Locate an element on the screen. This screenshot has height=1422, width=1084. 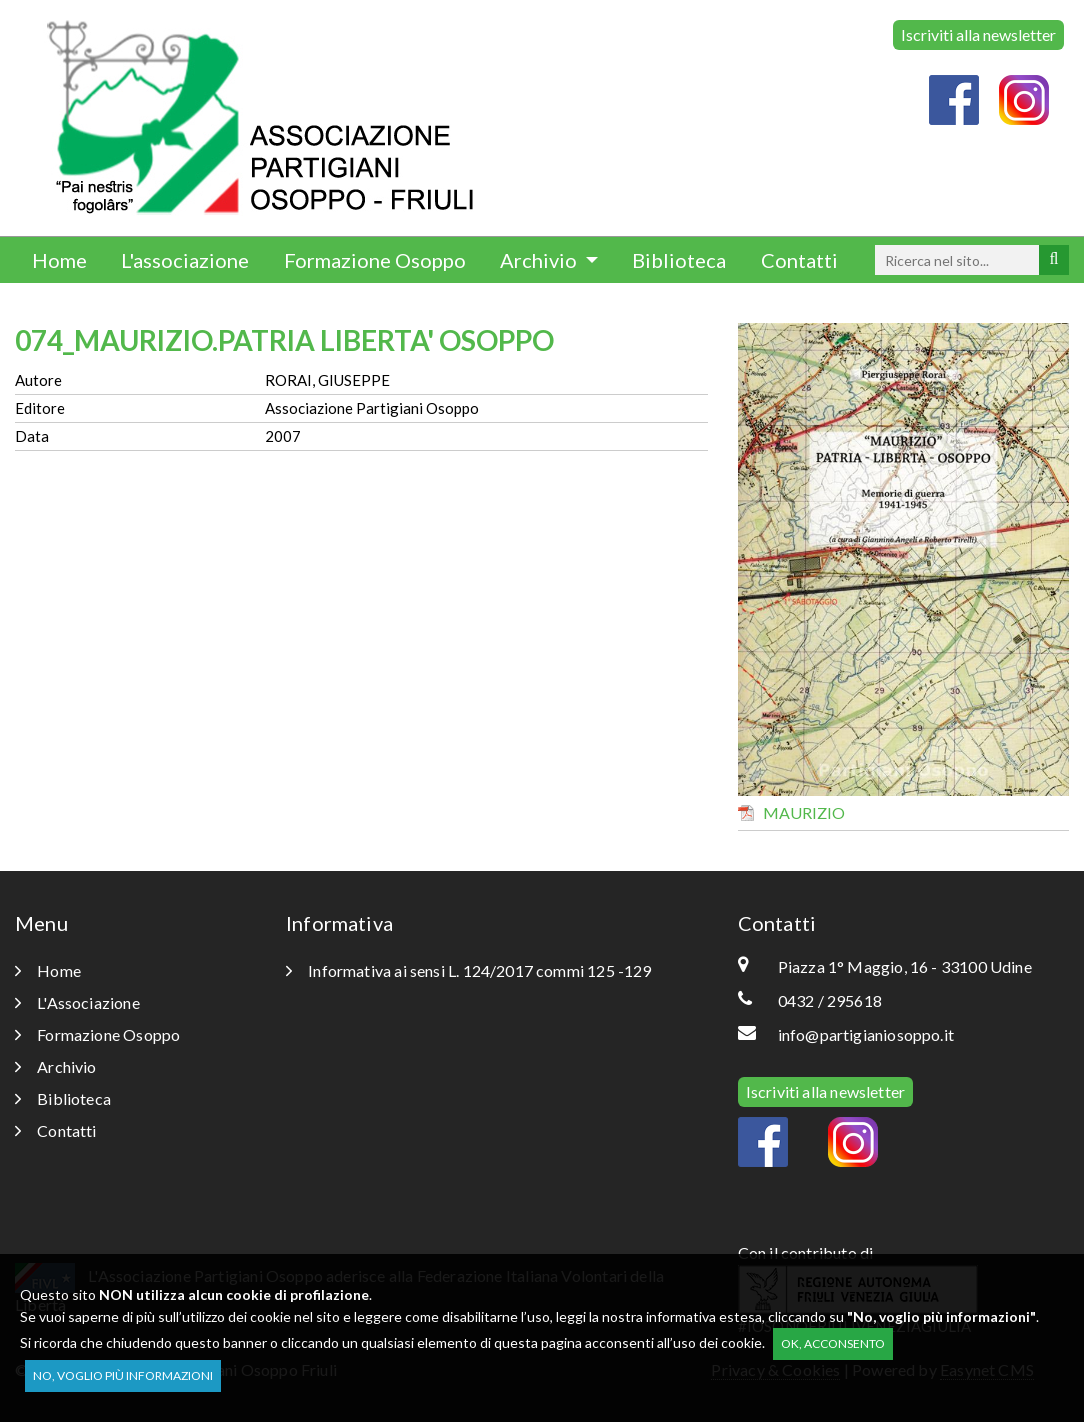
MAURIZIO is located at coordinates (804, 812).